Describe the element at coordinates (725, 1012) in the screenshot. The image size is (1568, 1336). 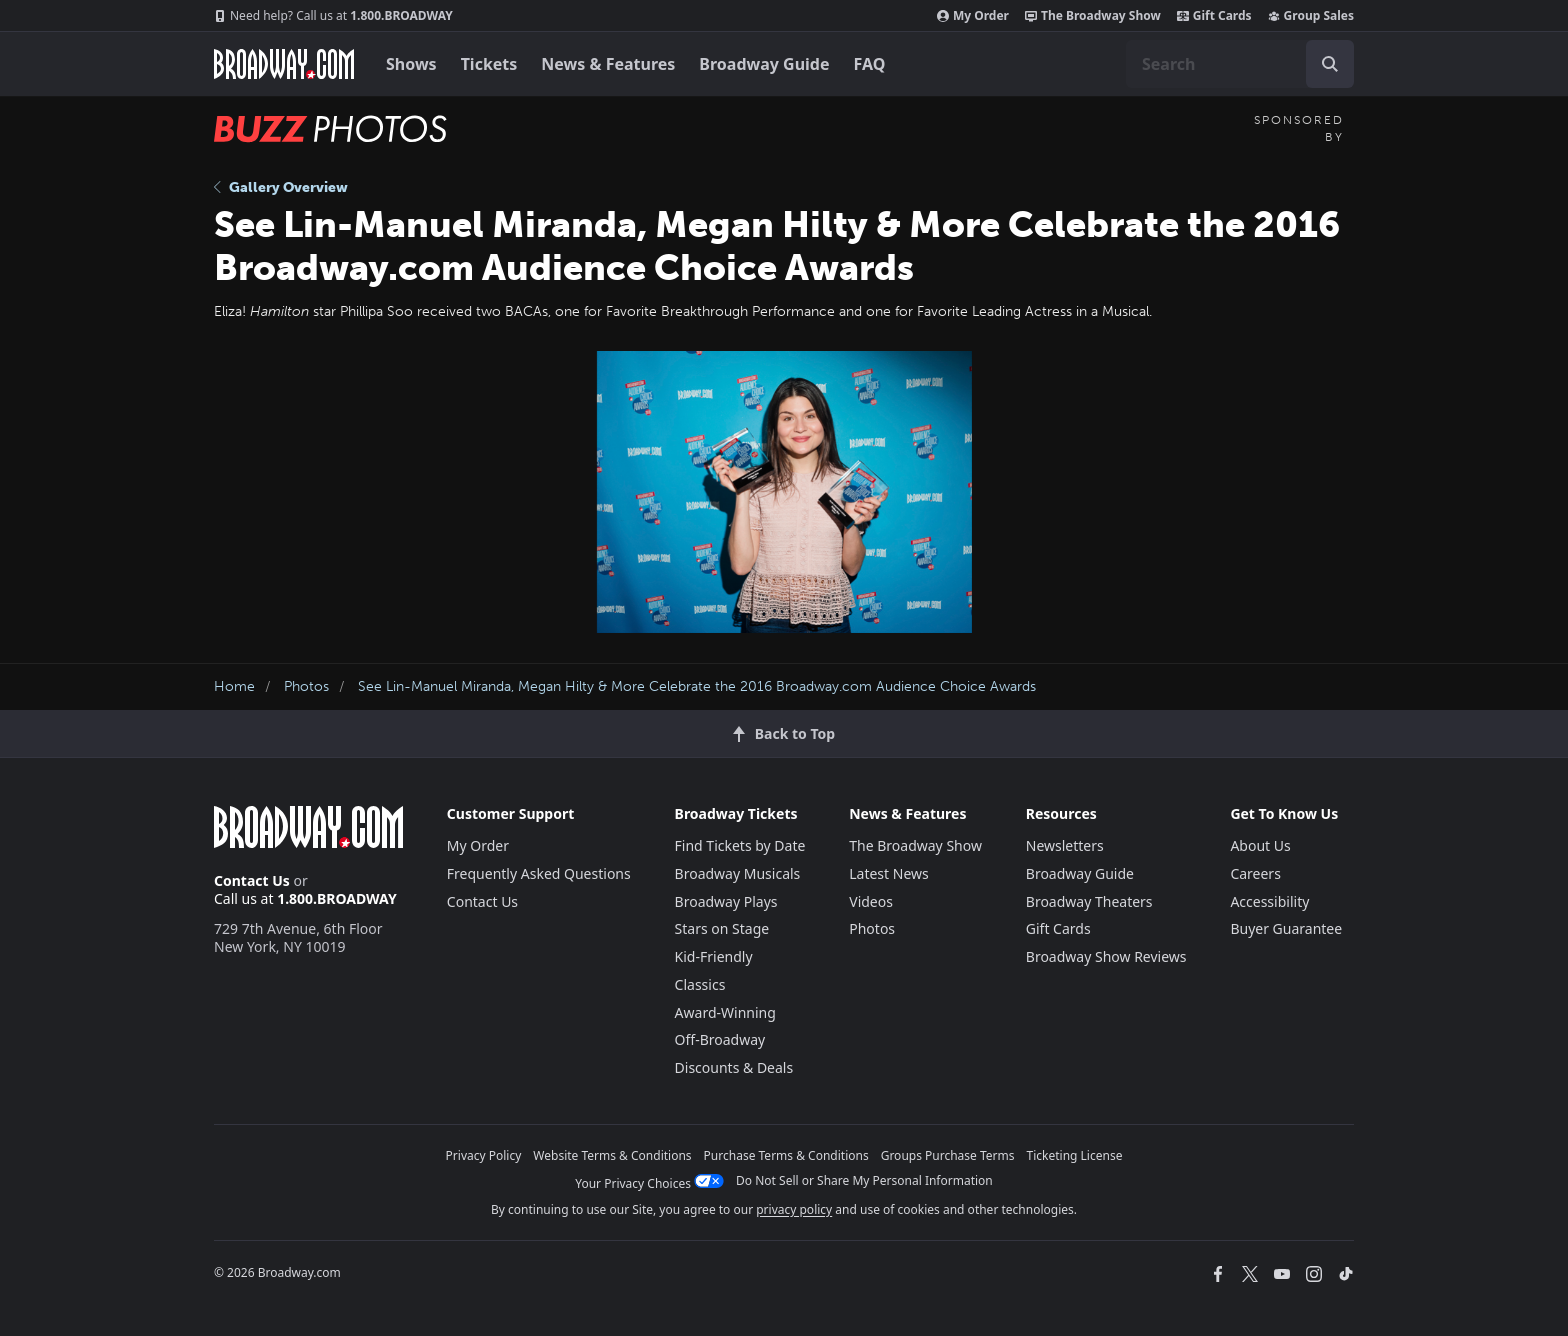
I see `Award-Winning` at that location.